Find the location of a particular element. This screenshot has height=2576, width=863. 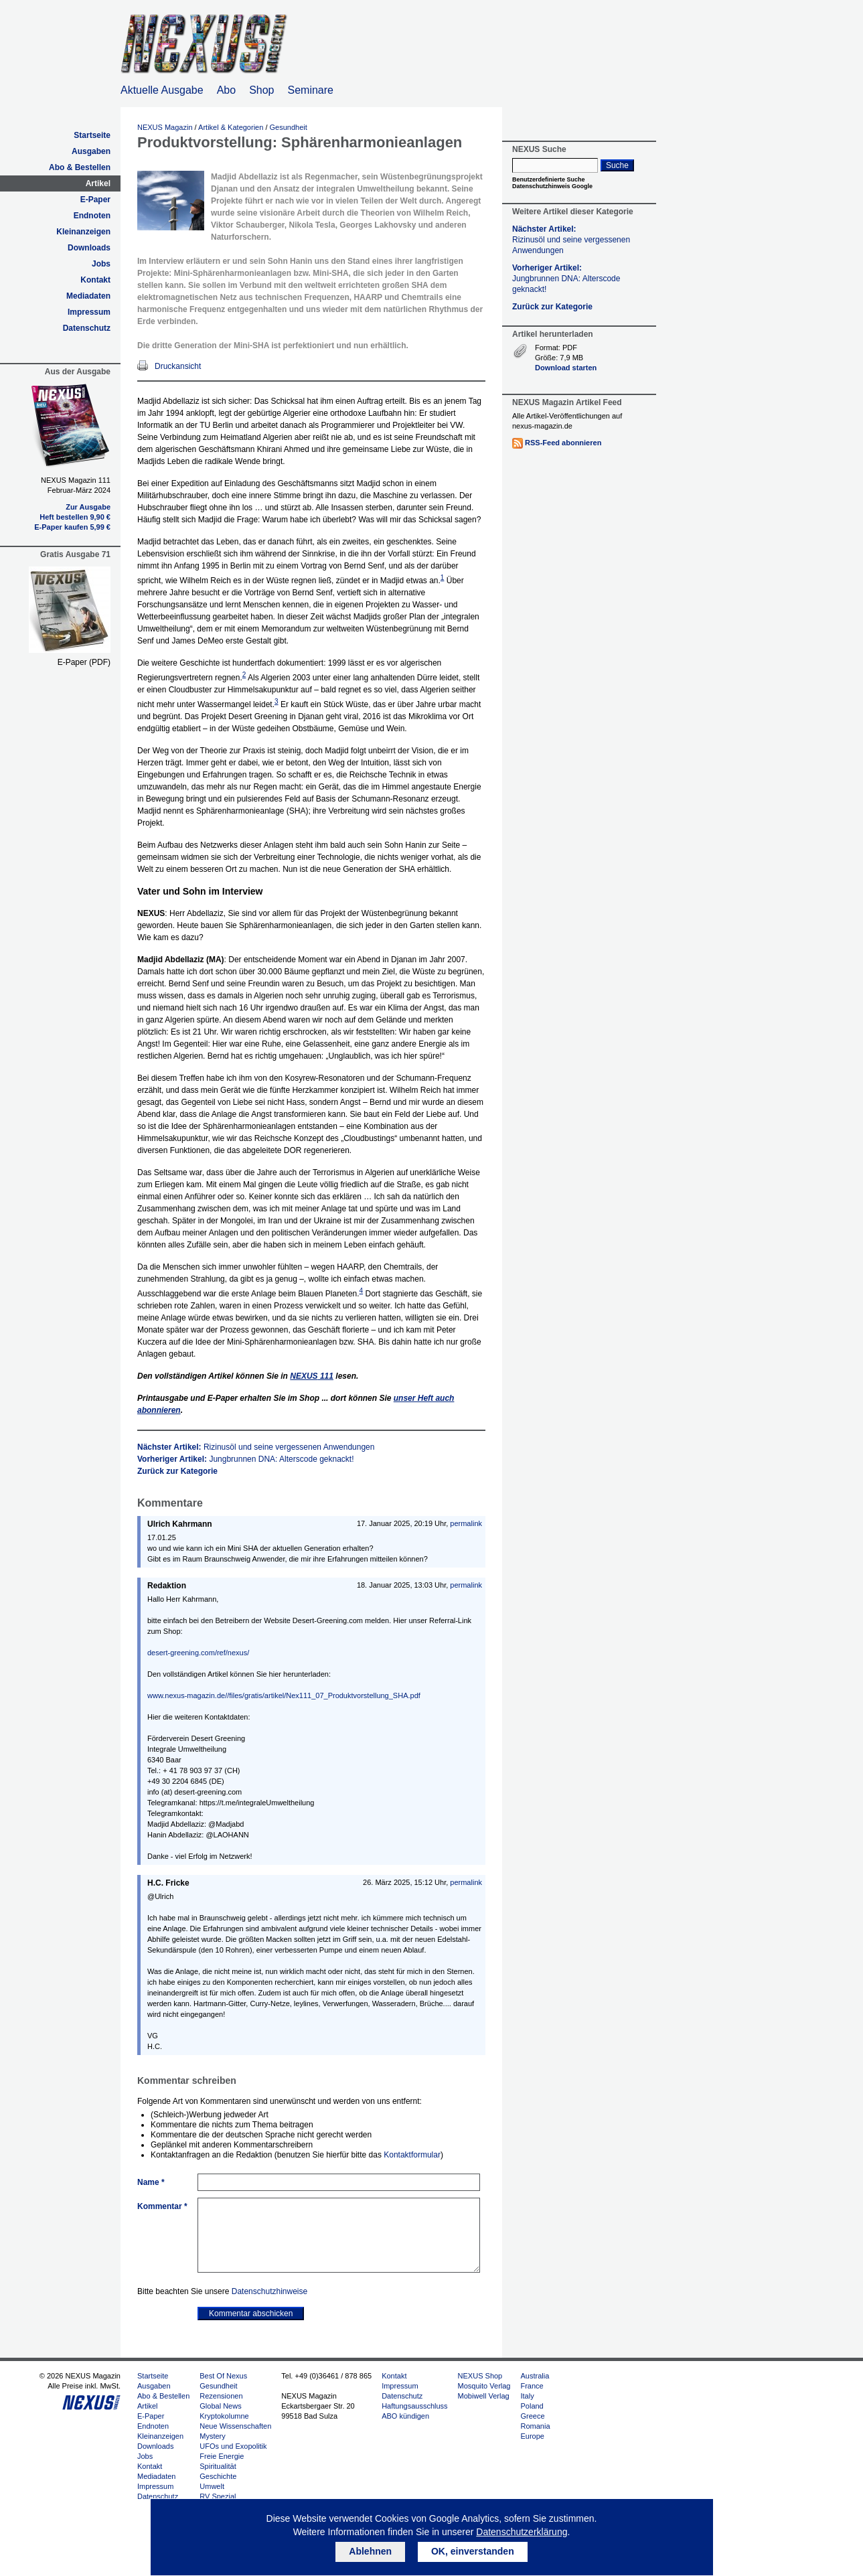

NEXUS Magazin is located at coordinates (165, 127).